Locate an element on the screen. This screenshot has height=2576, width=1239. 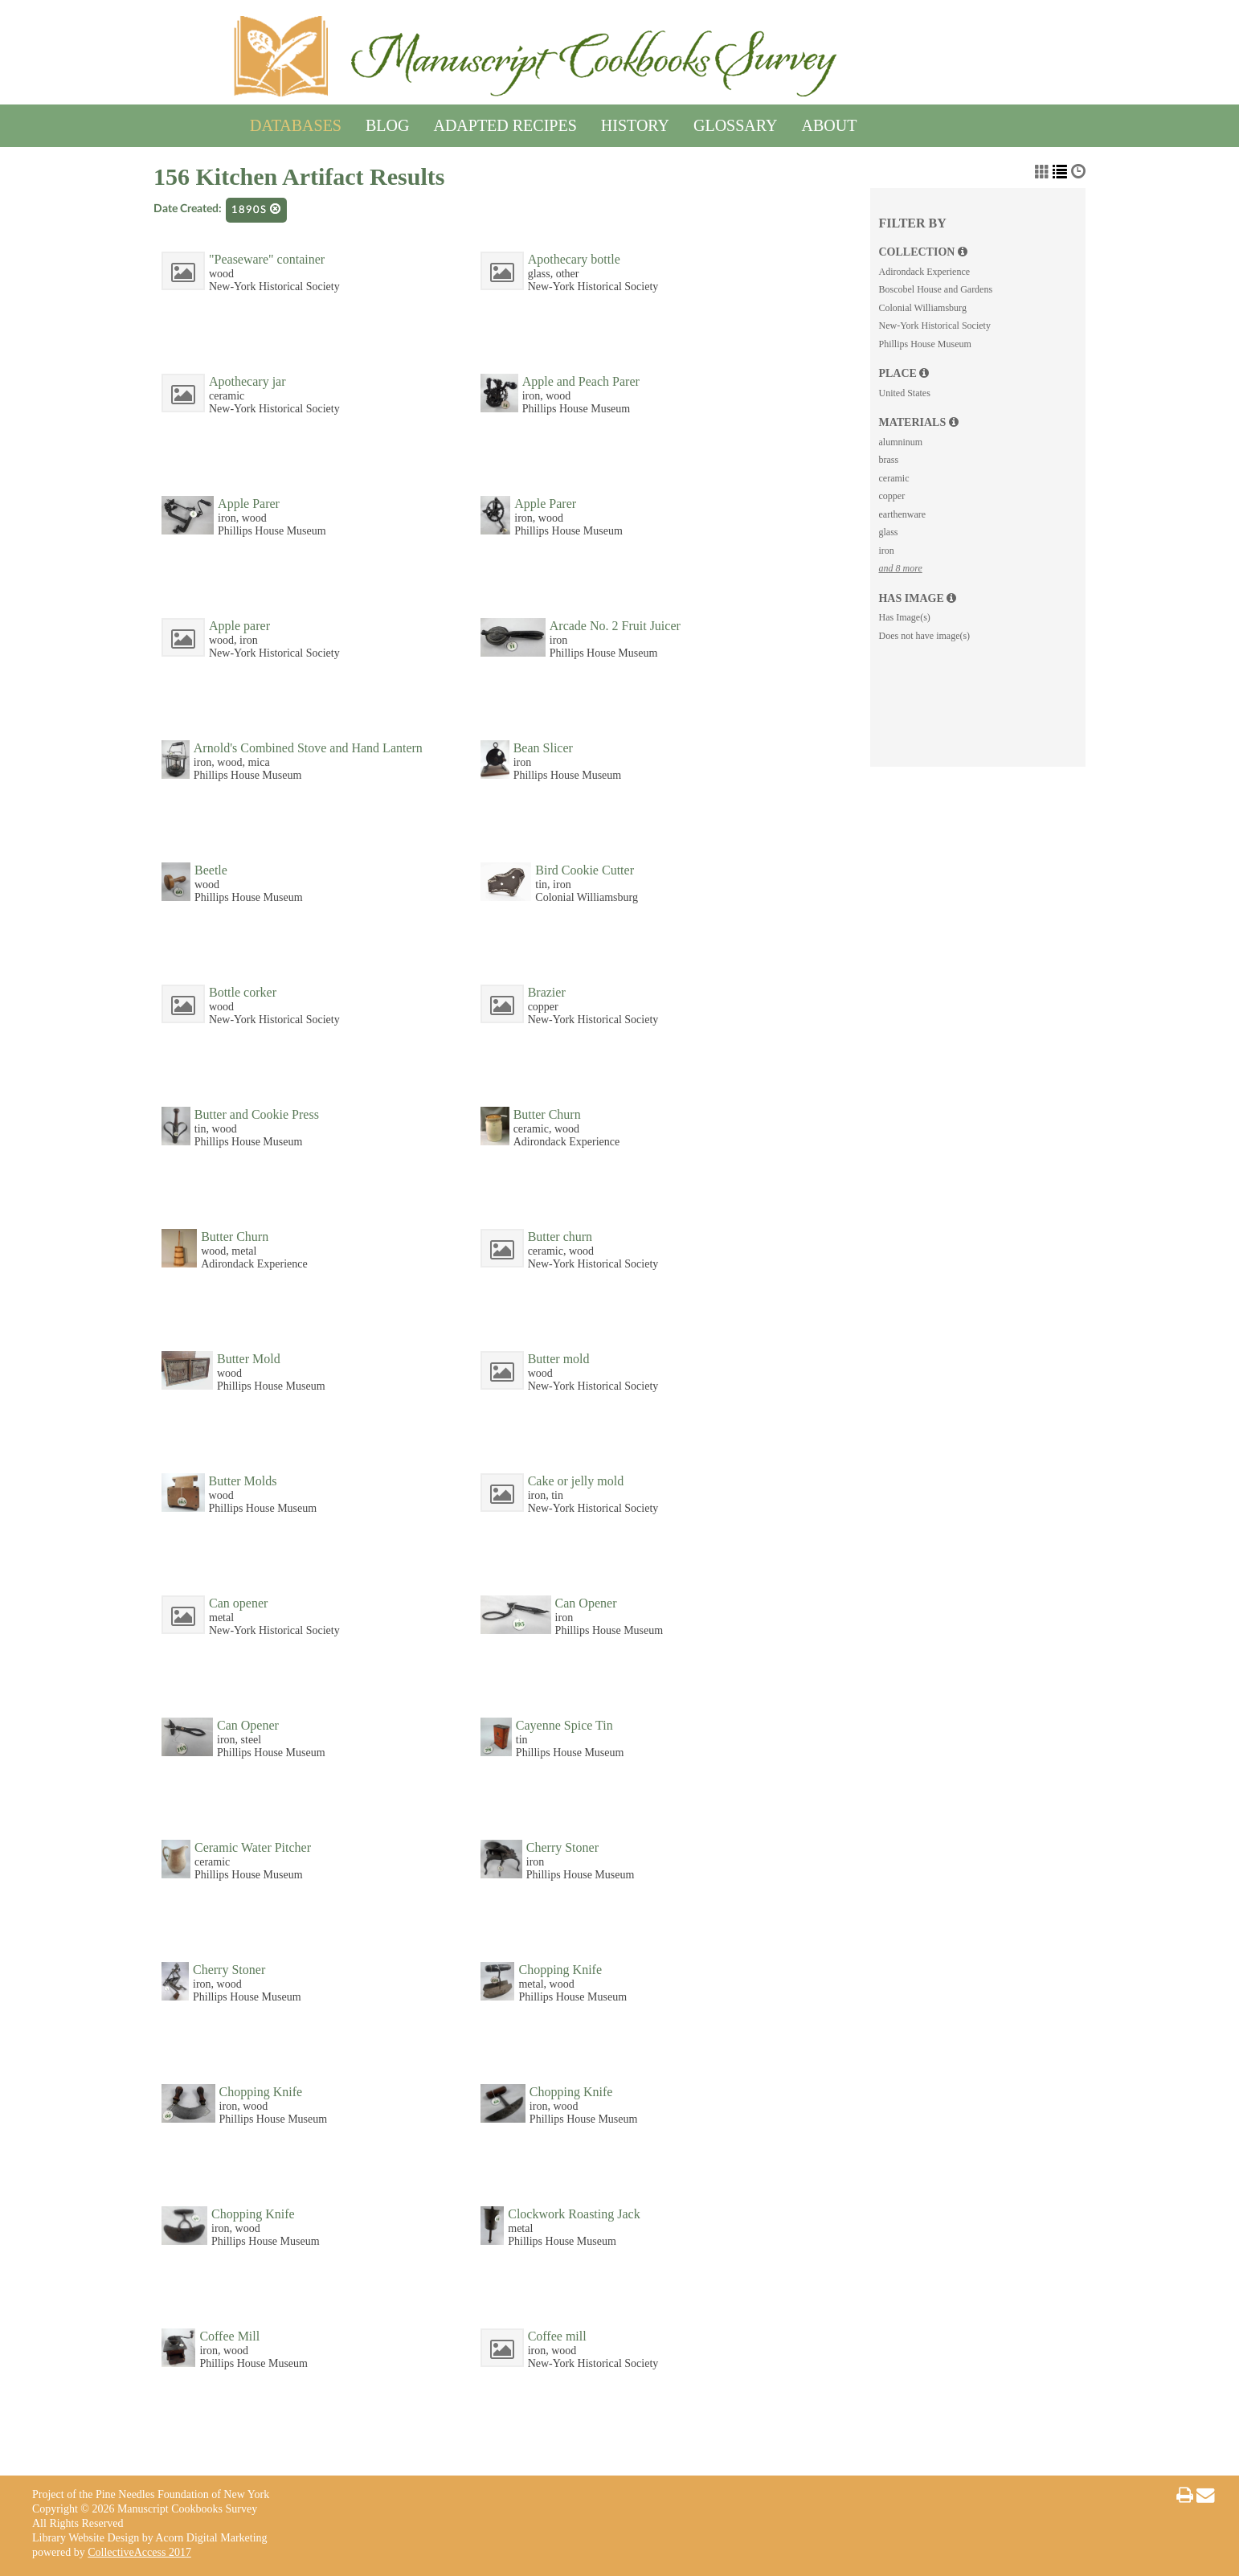
Apothecary bottle is located at coordinates (574, 259).